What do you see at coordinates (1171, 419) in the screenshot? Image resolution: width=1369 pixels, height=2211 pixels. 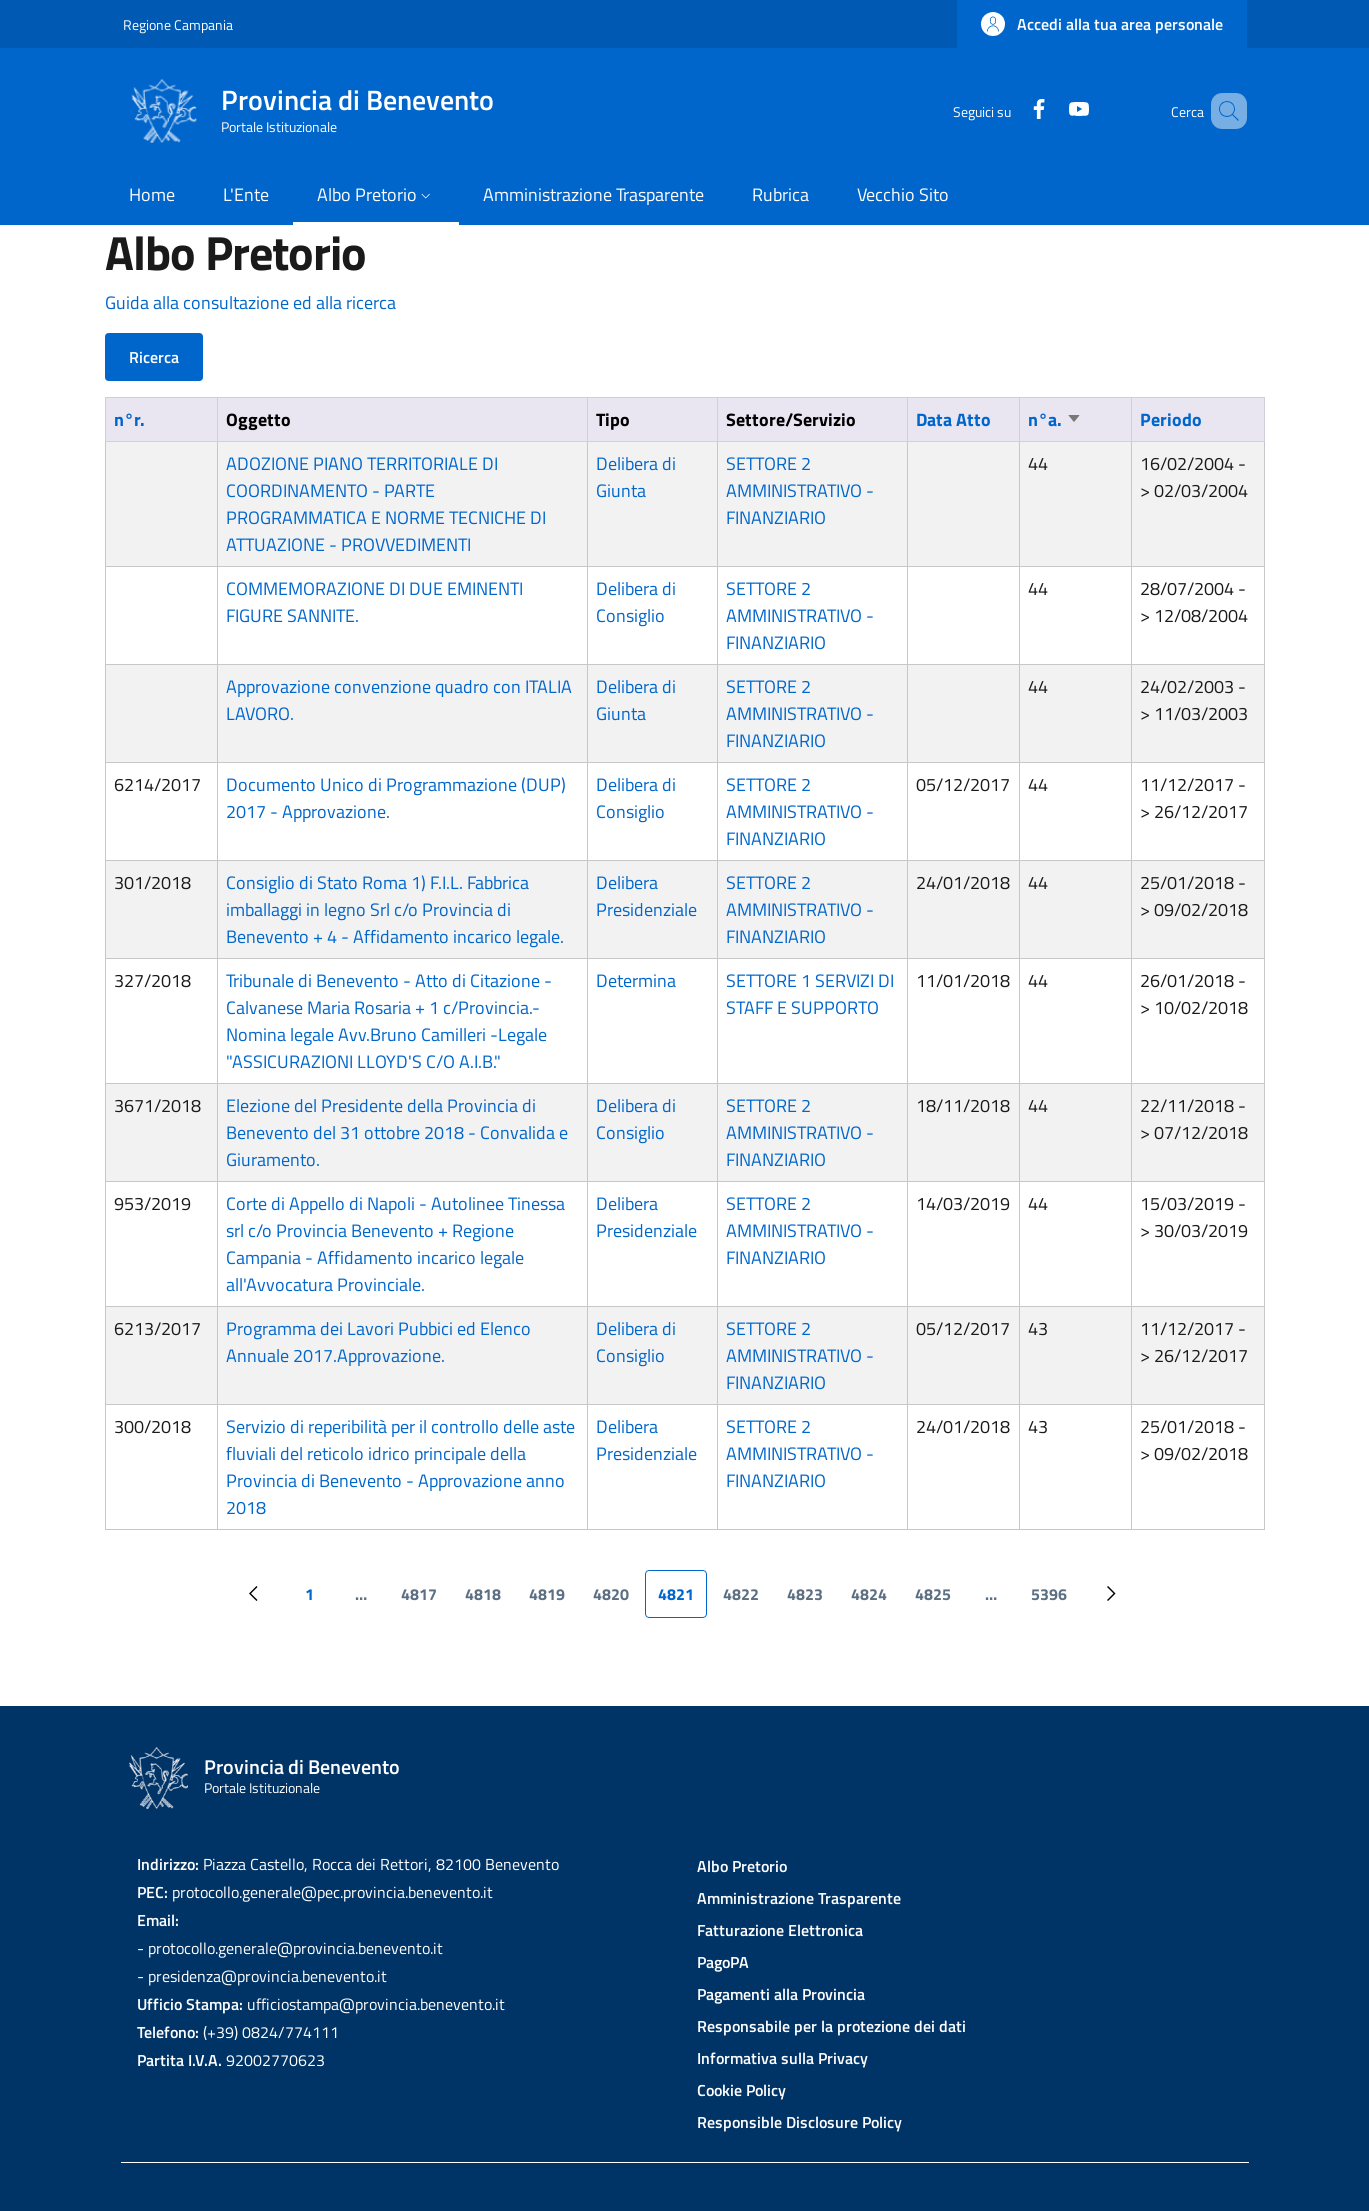 I see `Periodo` at bounding box center [1171, 419].